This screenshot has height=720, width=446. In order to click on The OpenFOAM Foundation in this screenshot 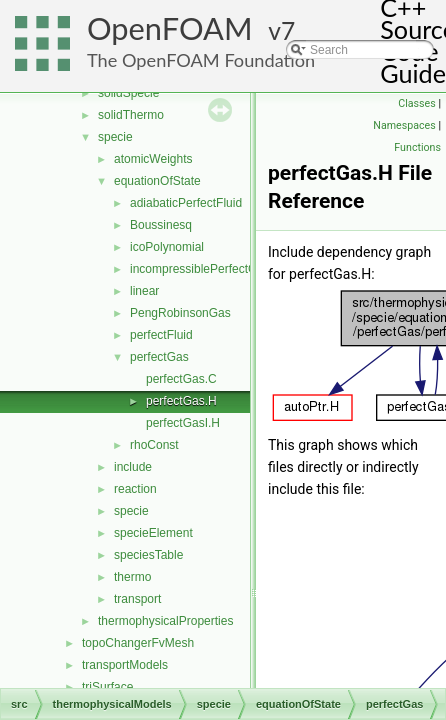, I will do `click(201, 60)`.